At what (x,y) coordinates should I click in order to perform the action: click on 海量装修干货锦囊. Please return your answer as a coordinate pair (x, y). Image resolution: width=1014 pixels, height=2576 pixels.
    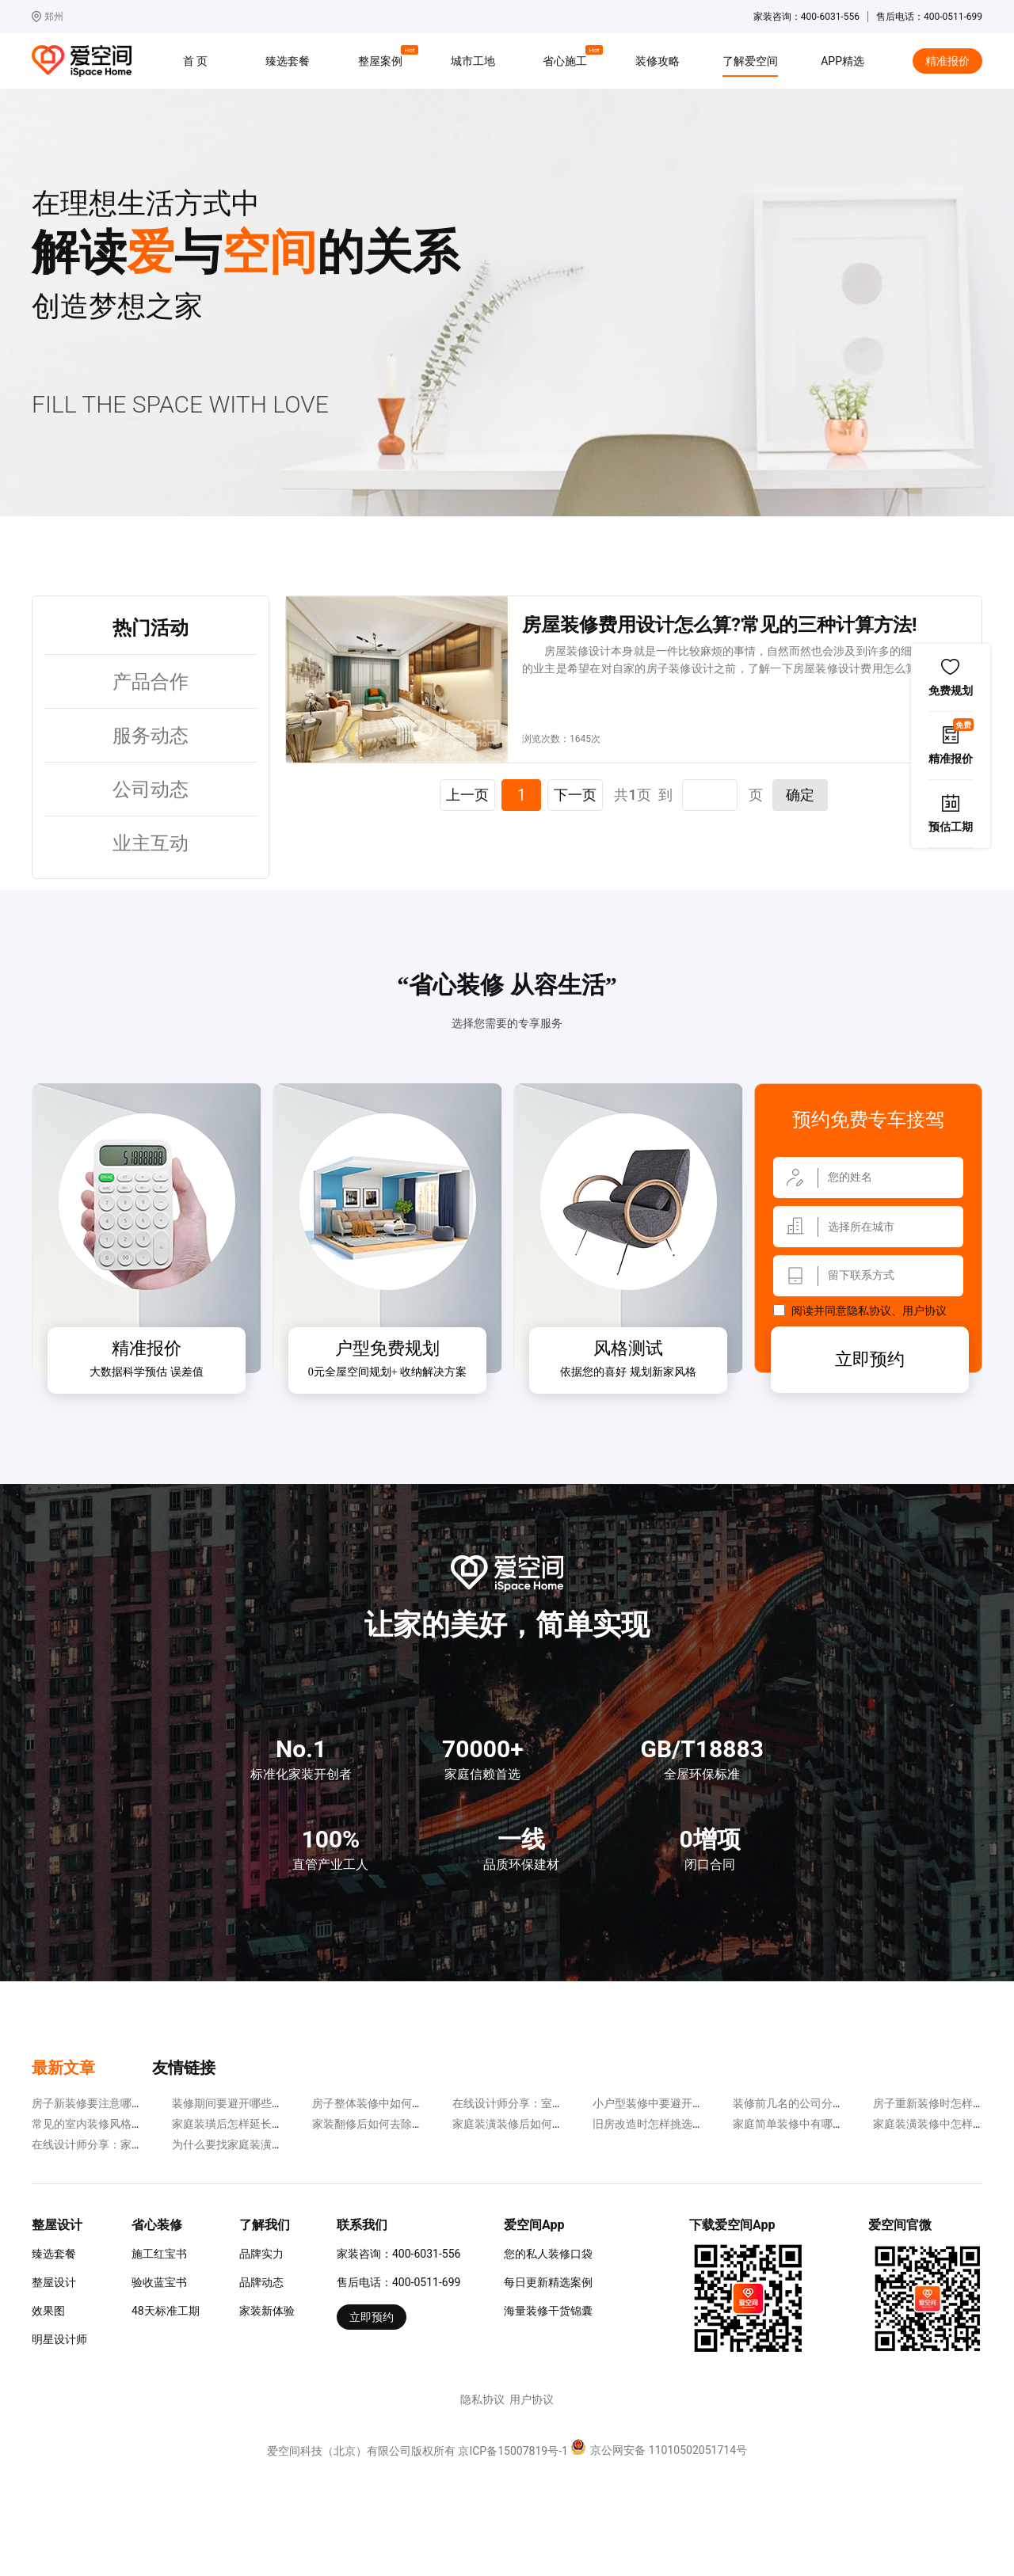
    Looking at the image, I should click on (548, 2310).